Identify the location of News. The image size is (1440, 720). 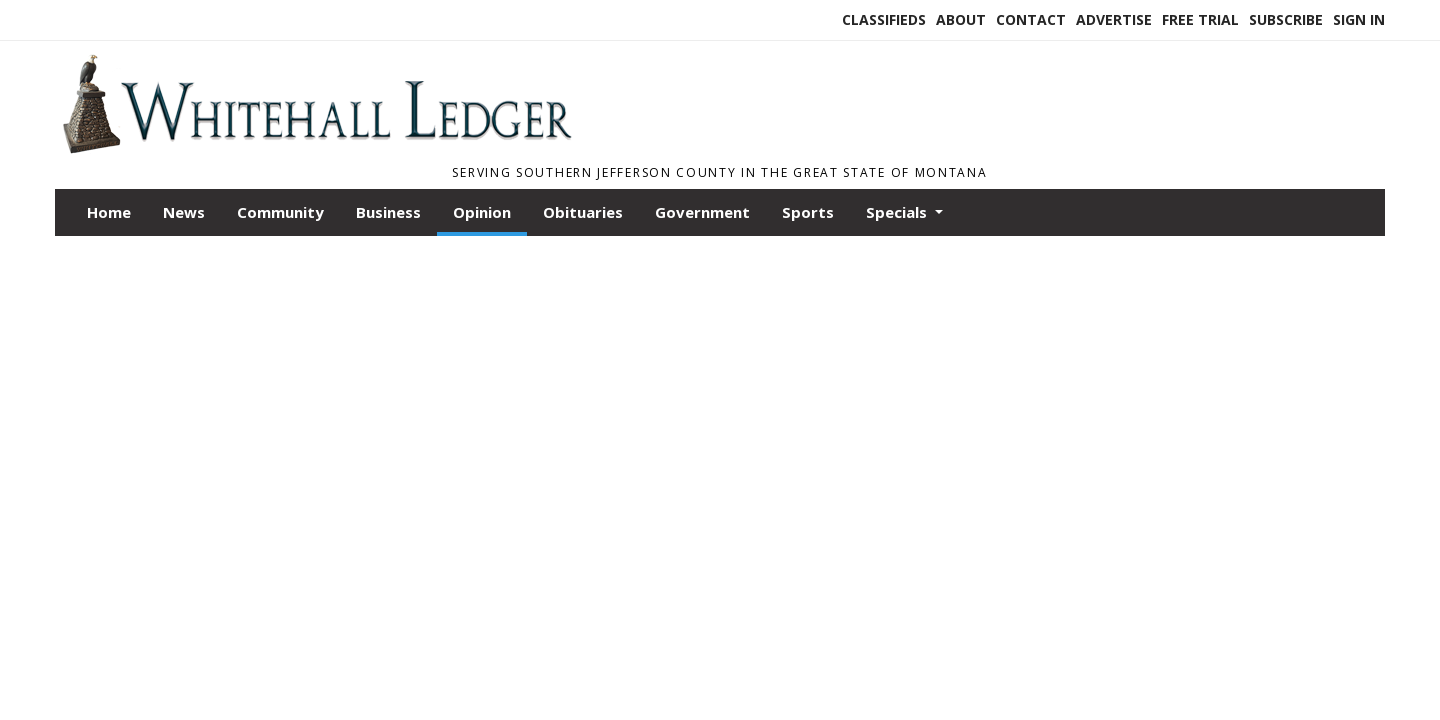
(184, 212).